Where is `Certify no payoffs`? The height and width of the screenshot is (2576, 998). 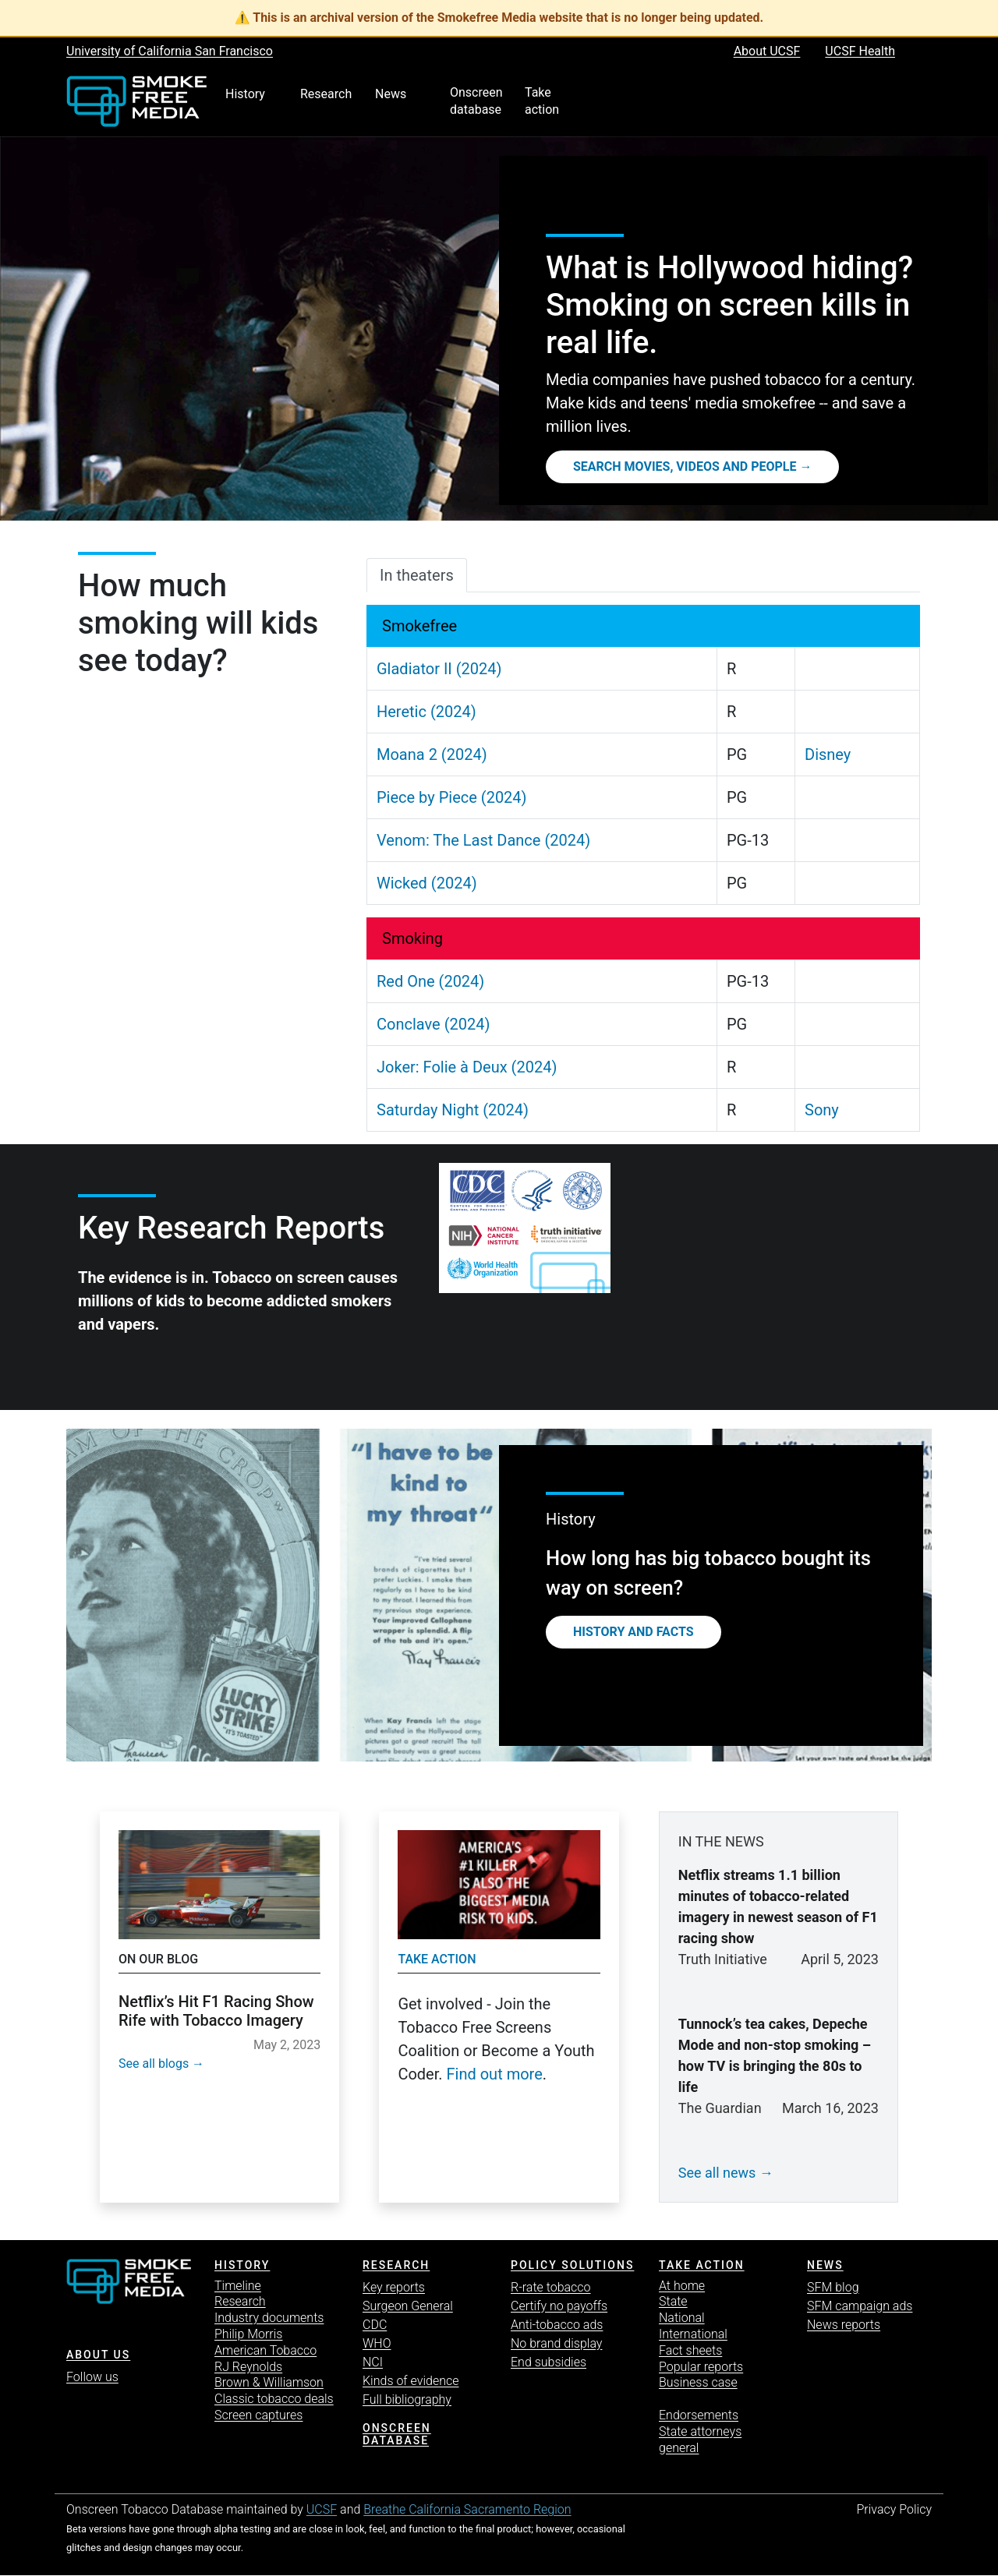 Certify no payoffs is located at coordinates (559, 2306).